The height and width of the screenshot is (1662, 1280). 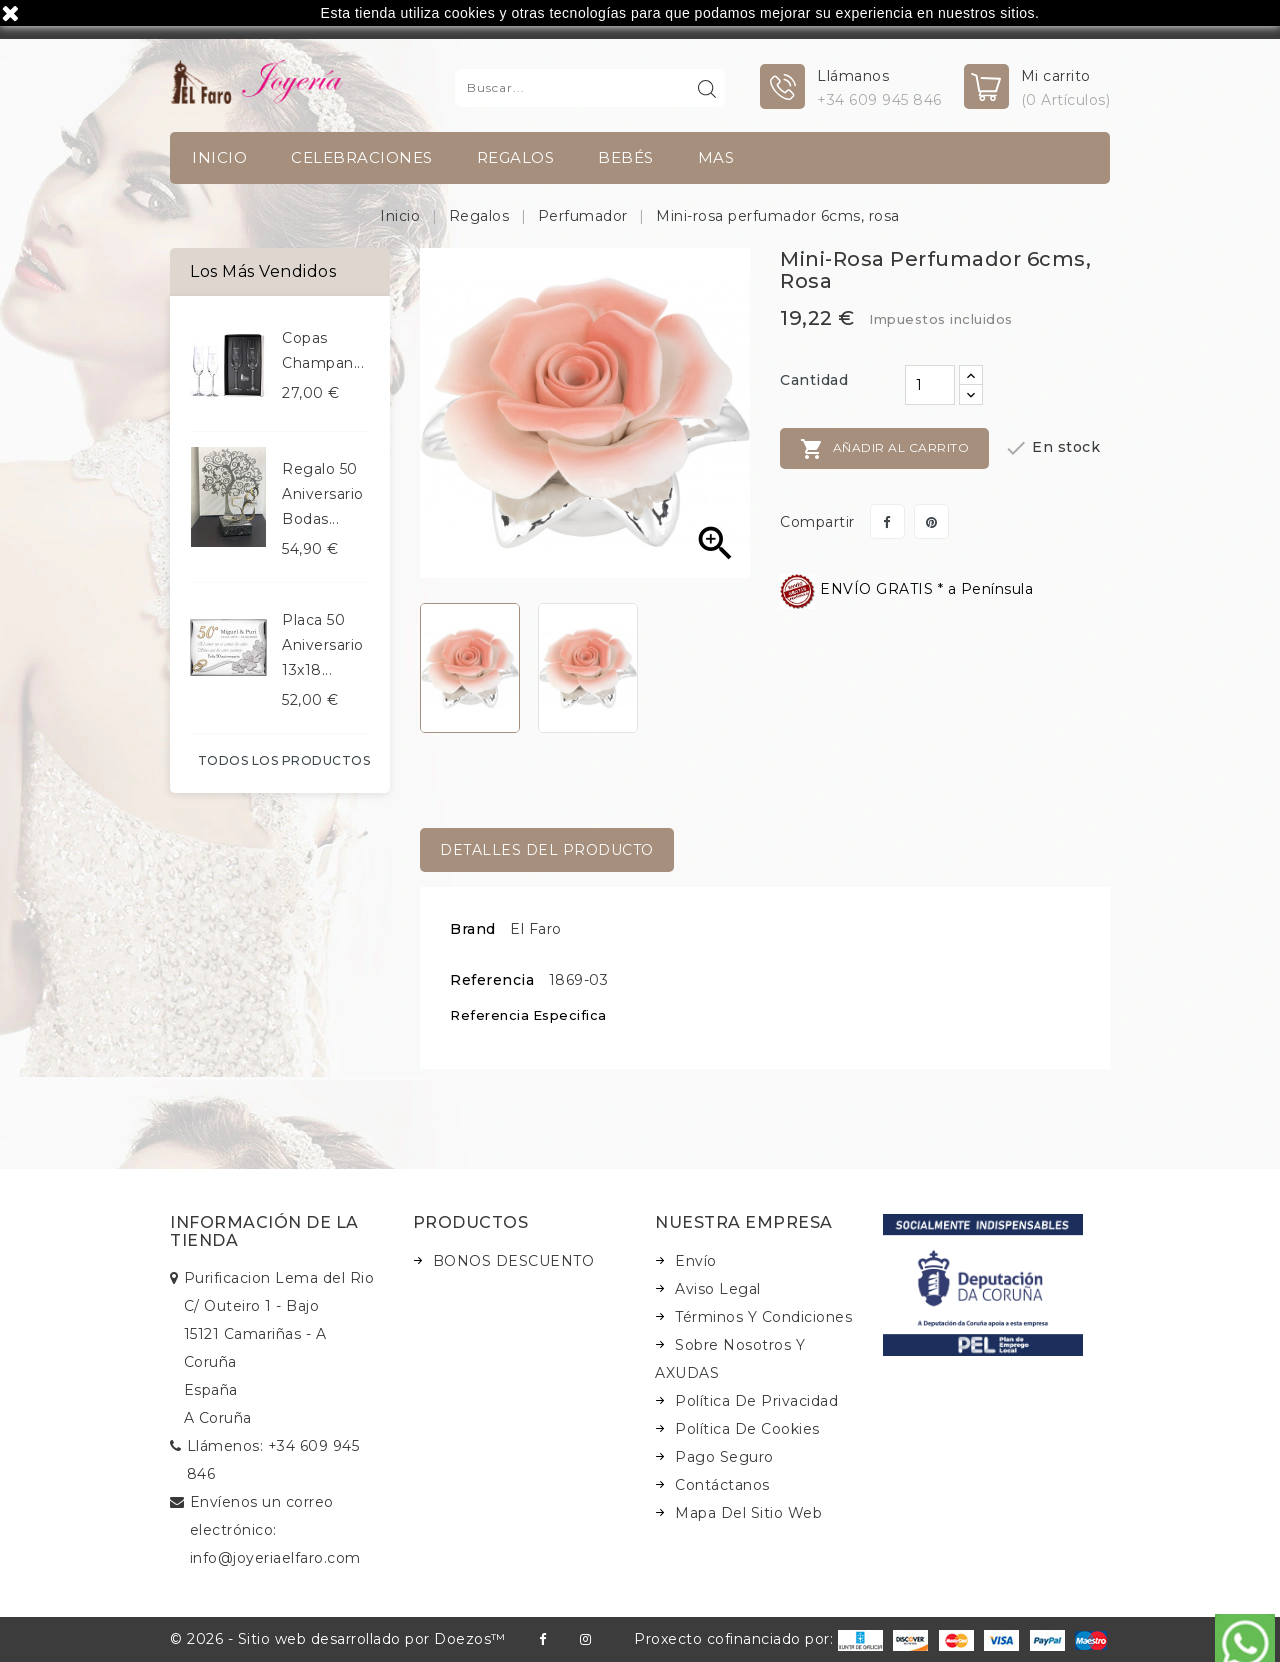 What do you see at coordinates (724, 1457) in the screenshot?
I see `Pago seguro` at bounding box center [724, 1457].